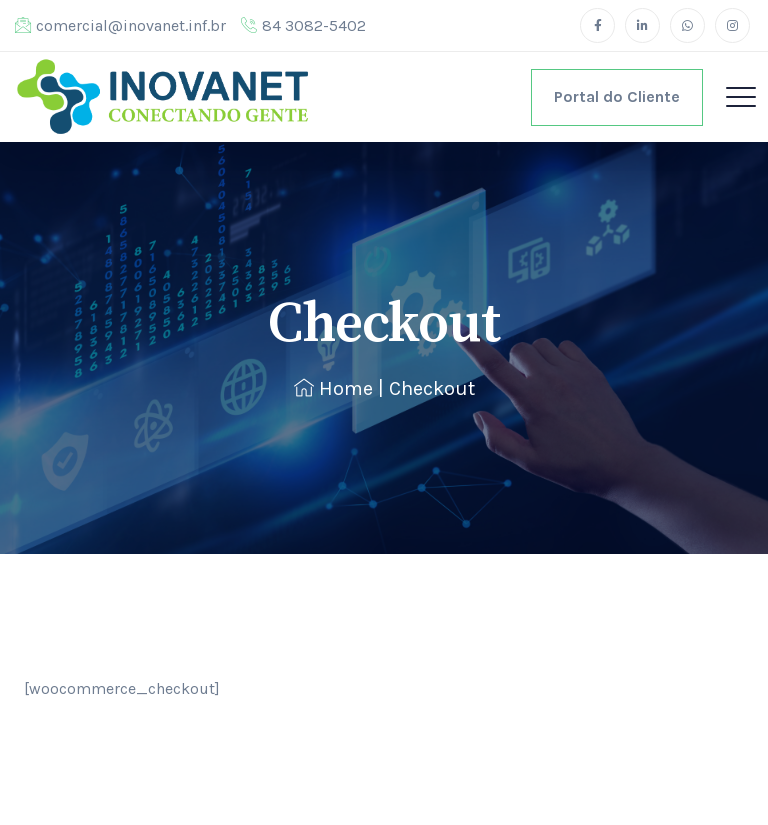  What do you see at coordinates (617, 96) in the screenshot?
I see `Portal do Cliente` at bounding box center [617, 96].